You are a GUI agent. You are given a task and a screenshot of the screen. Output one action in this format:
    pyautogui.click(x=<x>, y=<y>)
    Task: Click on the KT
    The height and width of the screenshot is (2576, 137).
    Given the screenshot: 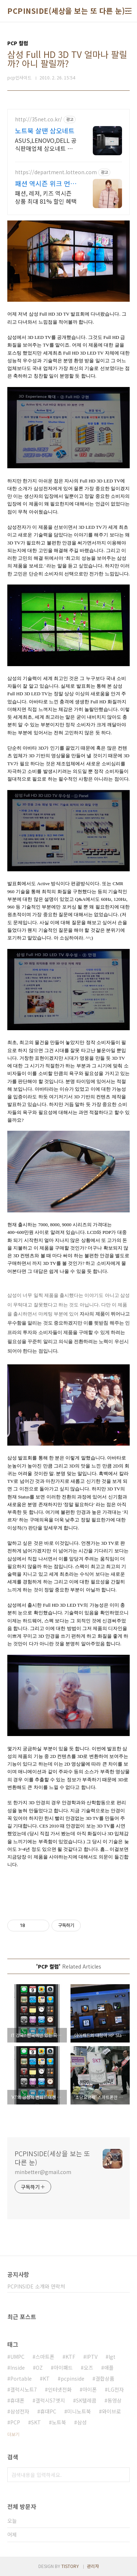 What is the action you would take?
    pyautogui.click(x=46, y=2378)
    